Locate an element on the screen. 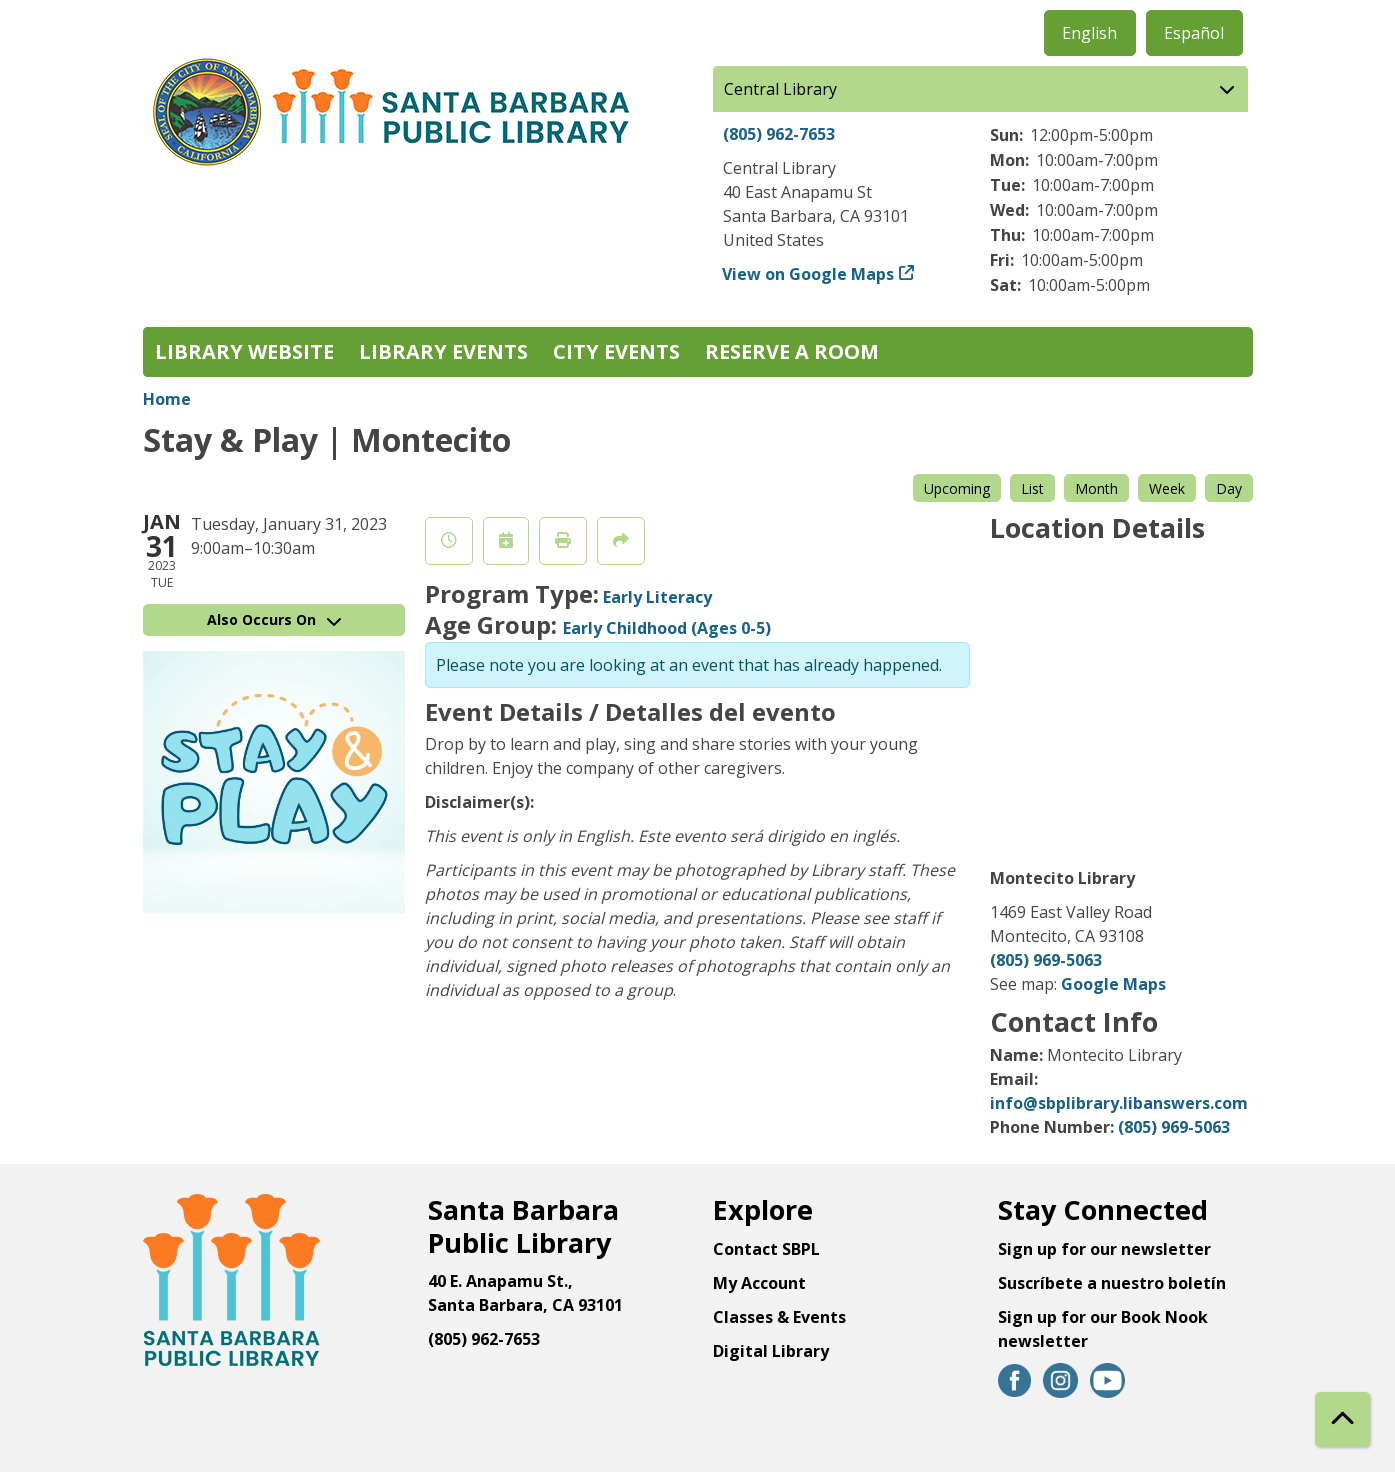  Google Maps is located at coordinates (1113, 984).